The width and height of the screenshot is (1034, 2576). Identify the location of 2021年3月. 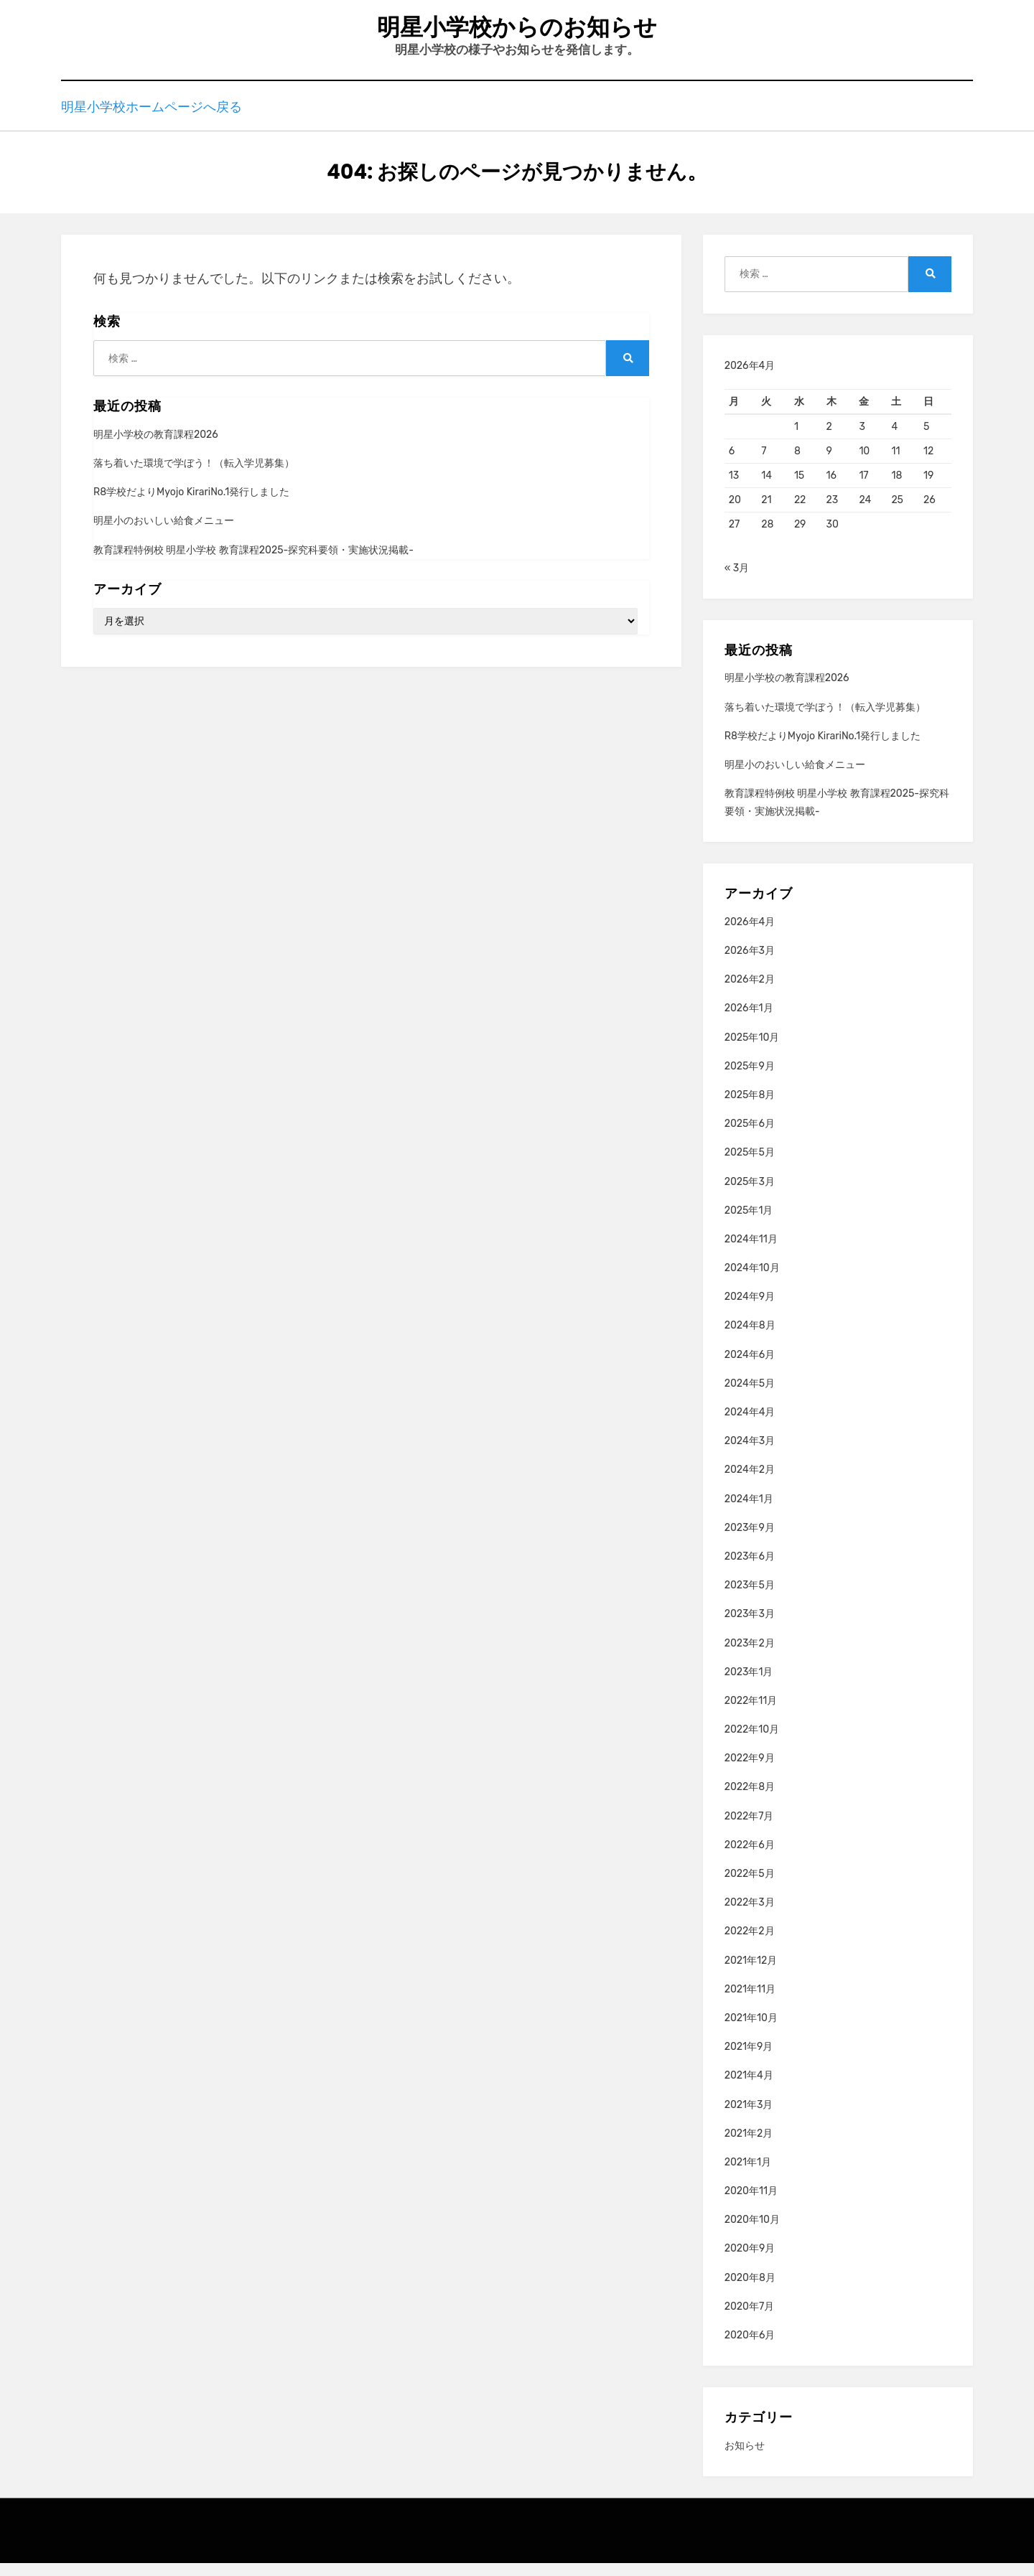
(749, 2117).